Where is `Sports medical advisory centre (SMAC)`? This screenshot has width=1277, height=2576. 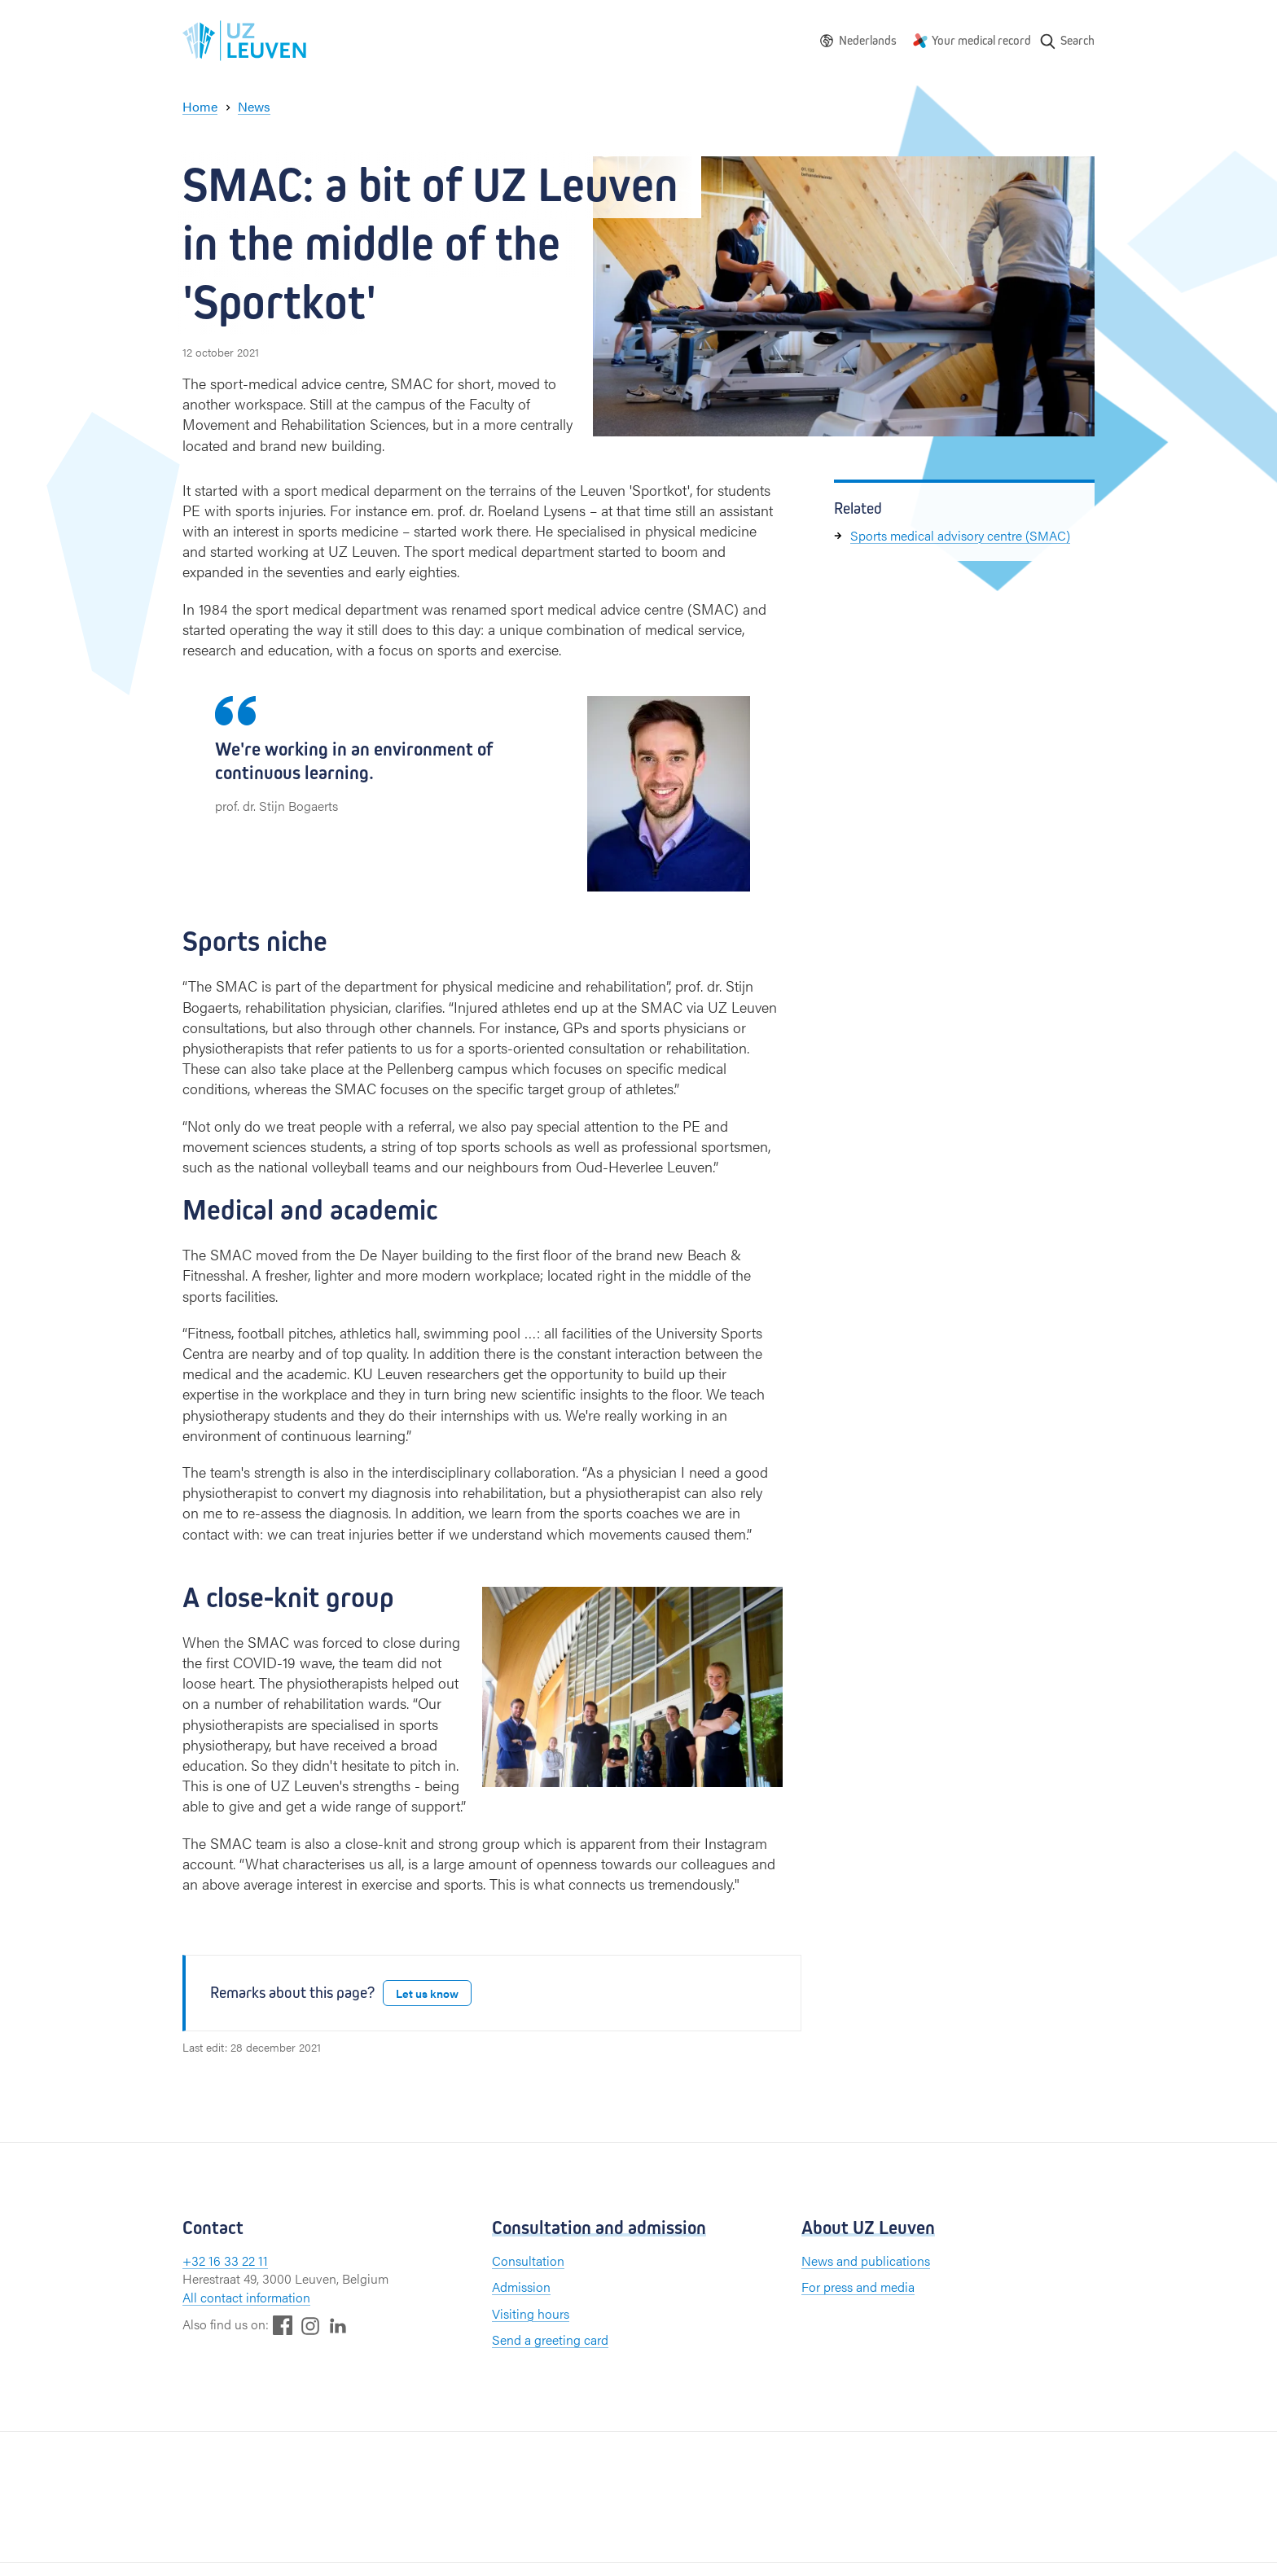
Sports medical advisory centre (SMAC) is located at coordinates (960, 535).